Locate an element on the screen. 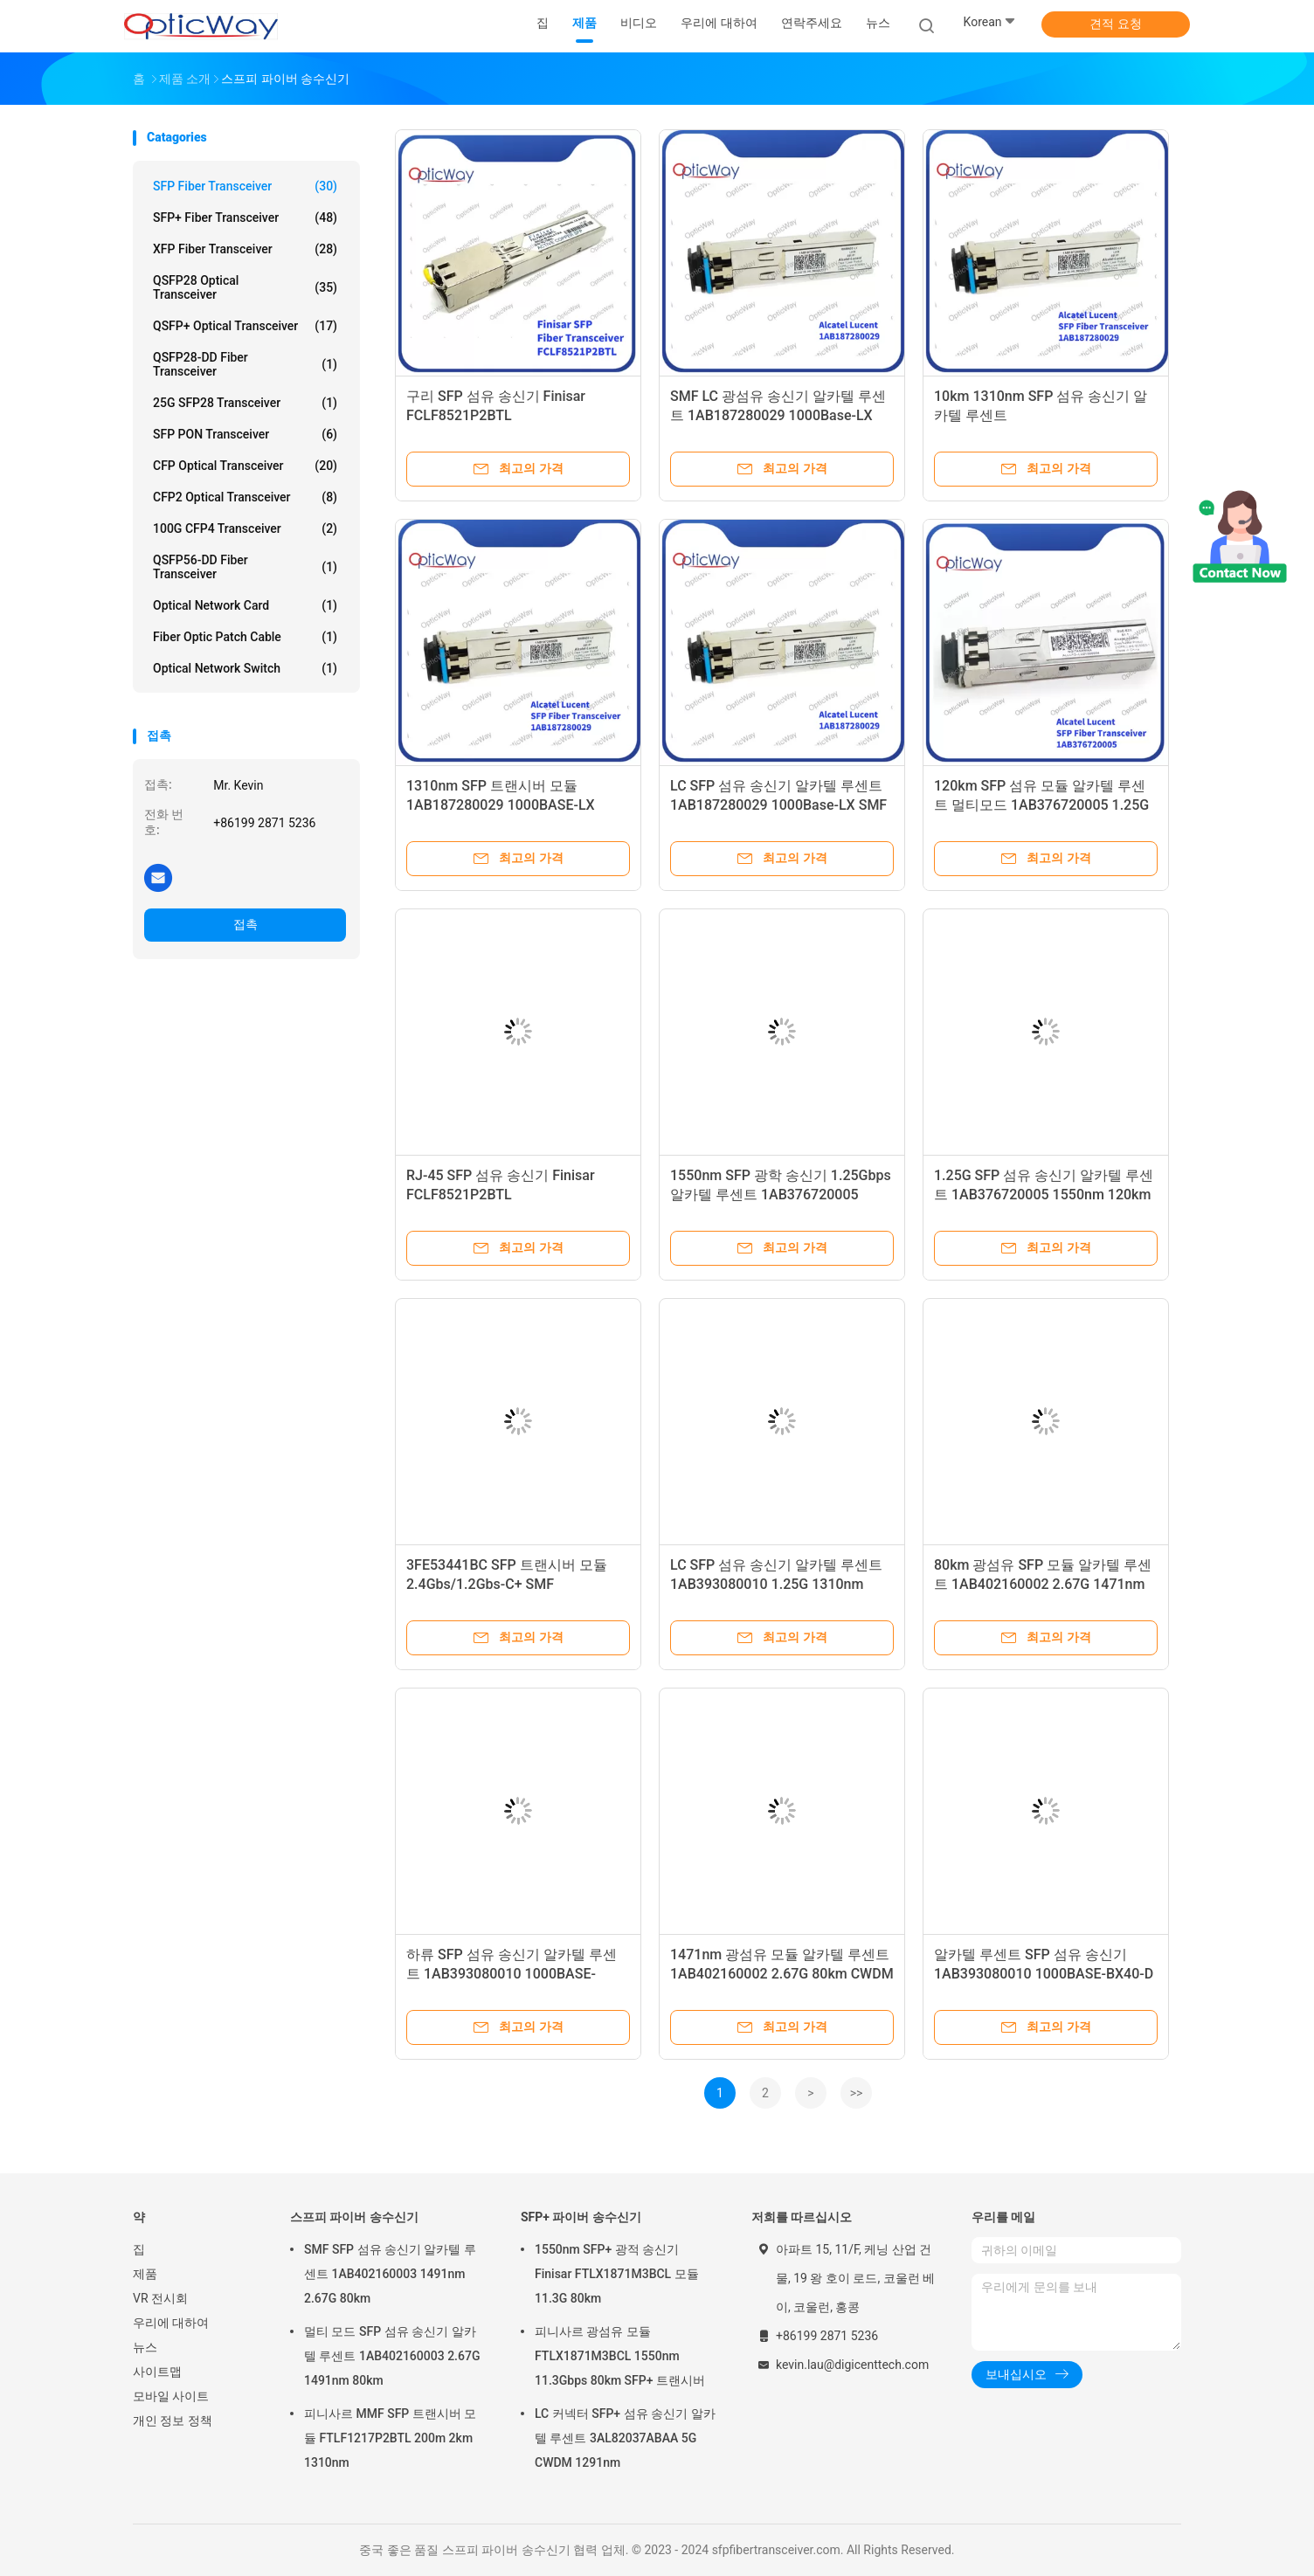  1310nm SFP 트랜시버 모듈 1AB187280029 1000BASE-LX 15km 멀티모드 is located at coordinates (500, 804).